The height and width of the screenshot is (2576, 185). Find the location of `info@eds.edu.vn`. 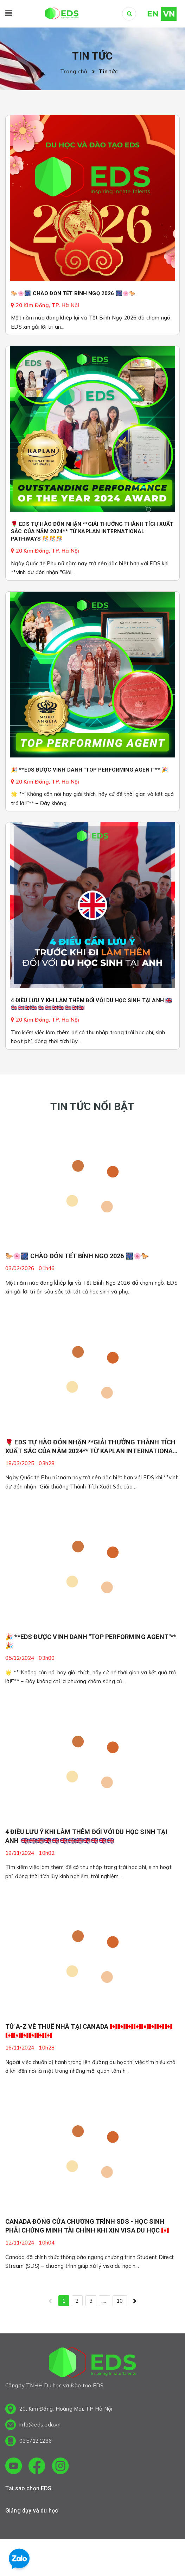

info@eds.edu.vn is located at coordinates (39, 2424).